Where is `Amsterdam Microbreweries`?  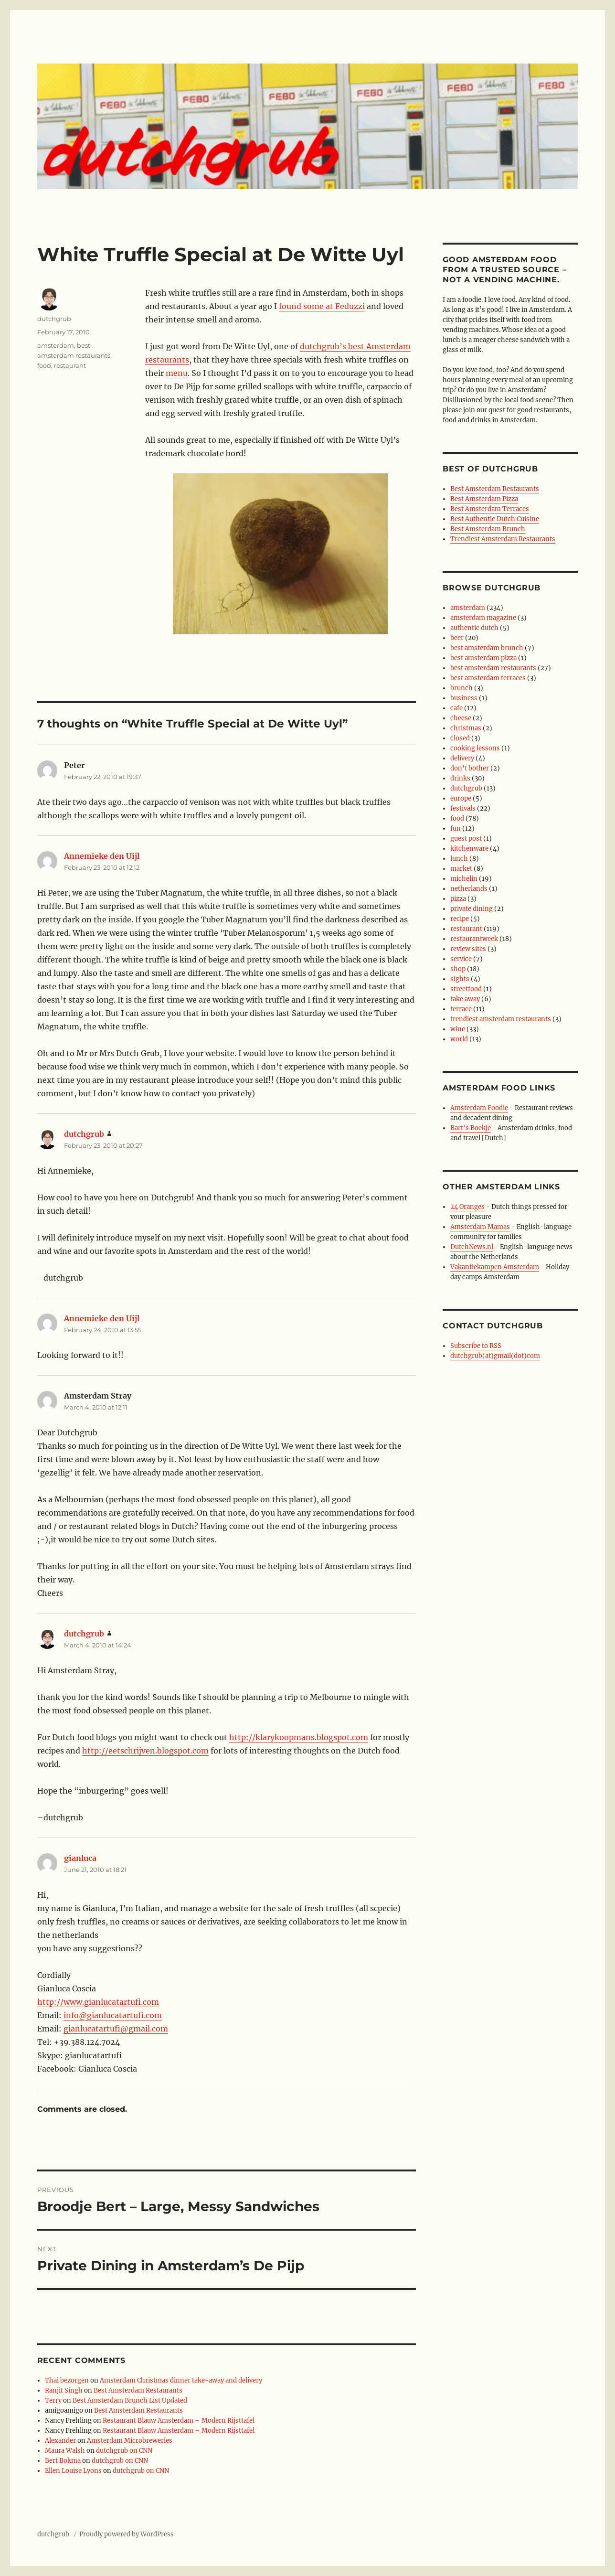 Amsterdam Microbreweries is located at coordinates (129, 2441).